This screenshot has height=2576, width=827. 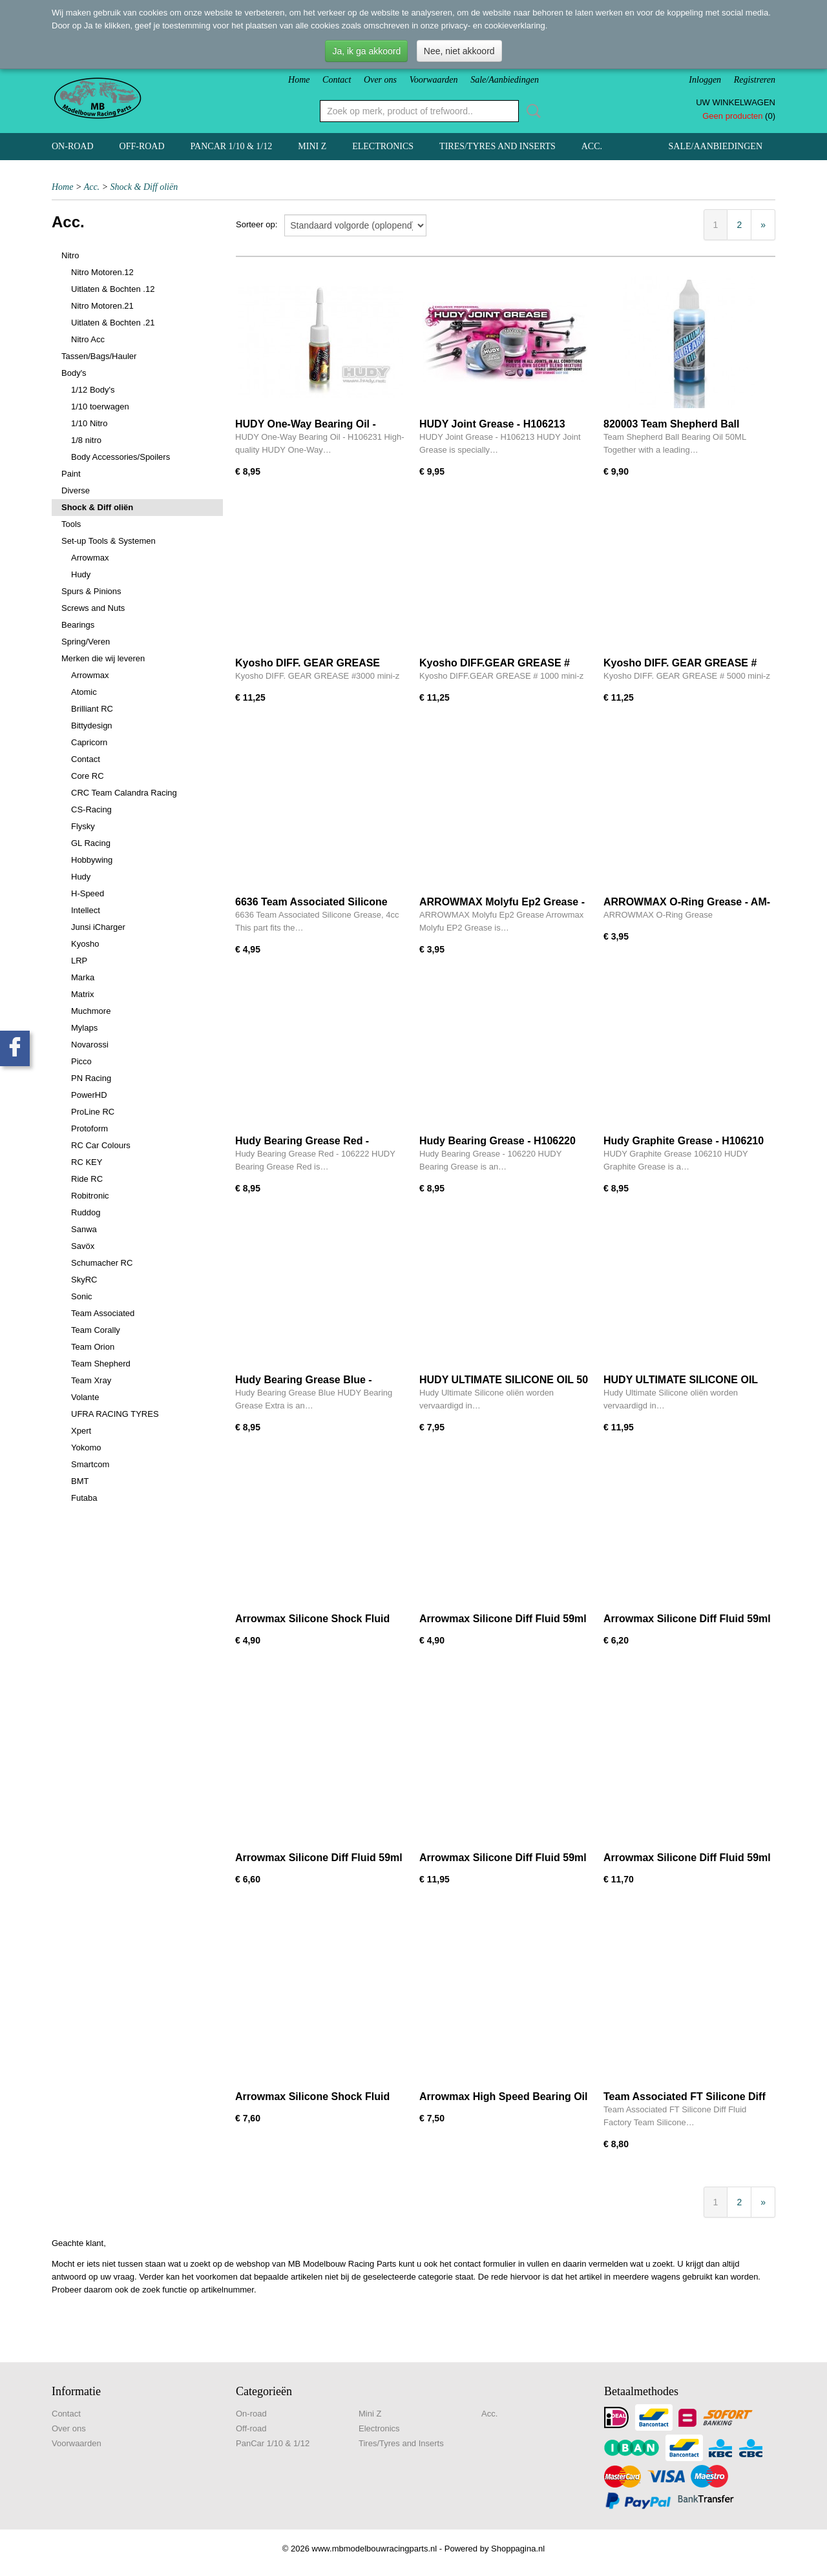 I want to click on Contact, so click(x=336, y=80).